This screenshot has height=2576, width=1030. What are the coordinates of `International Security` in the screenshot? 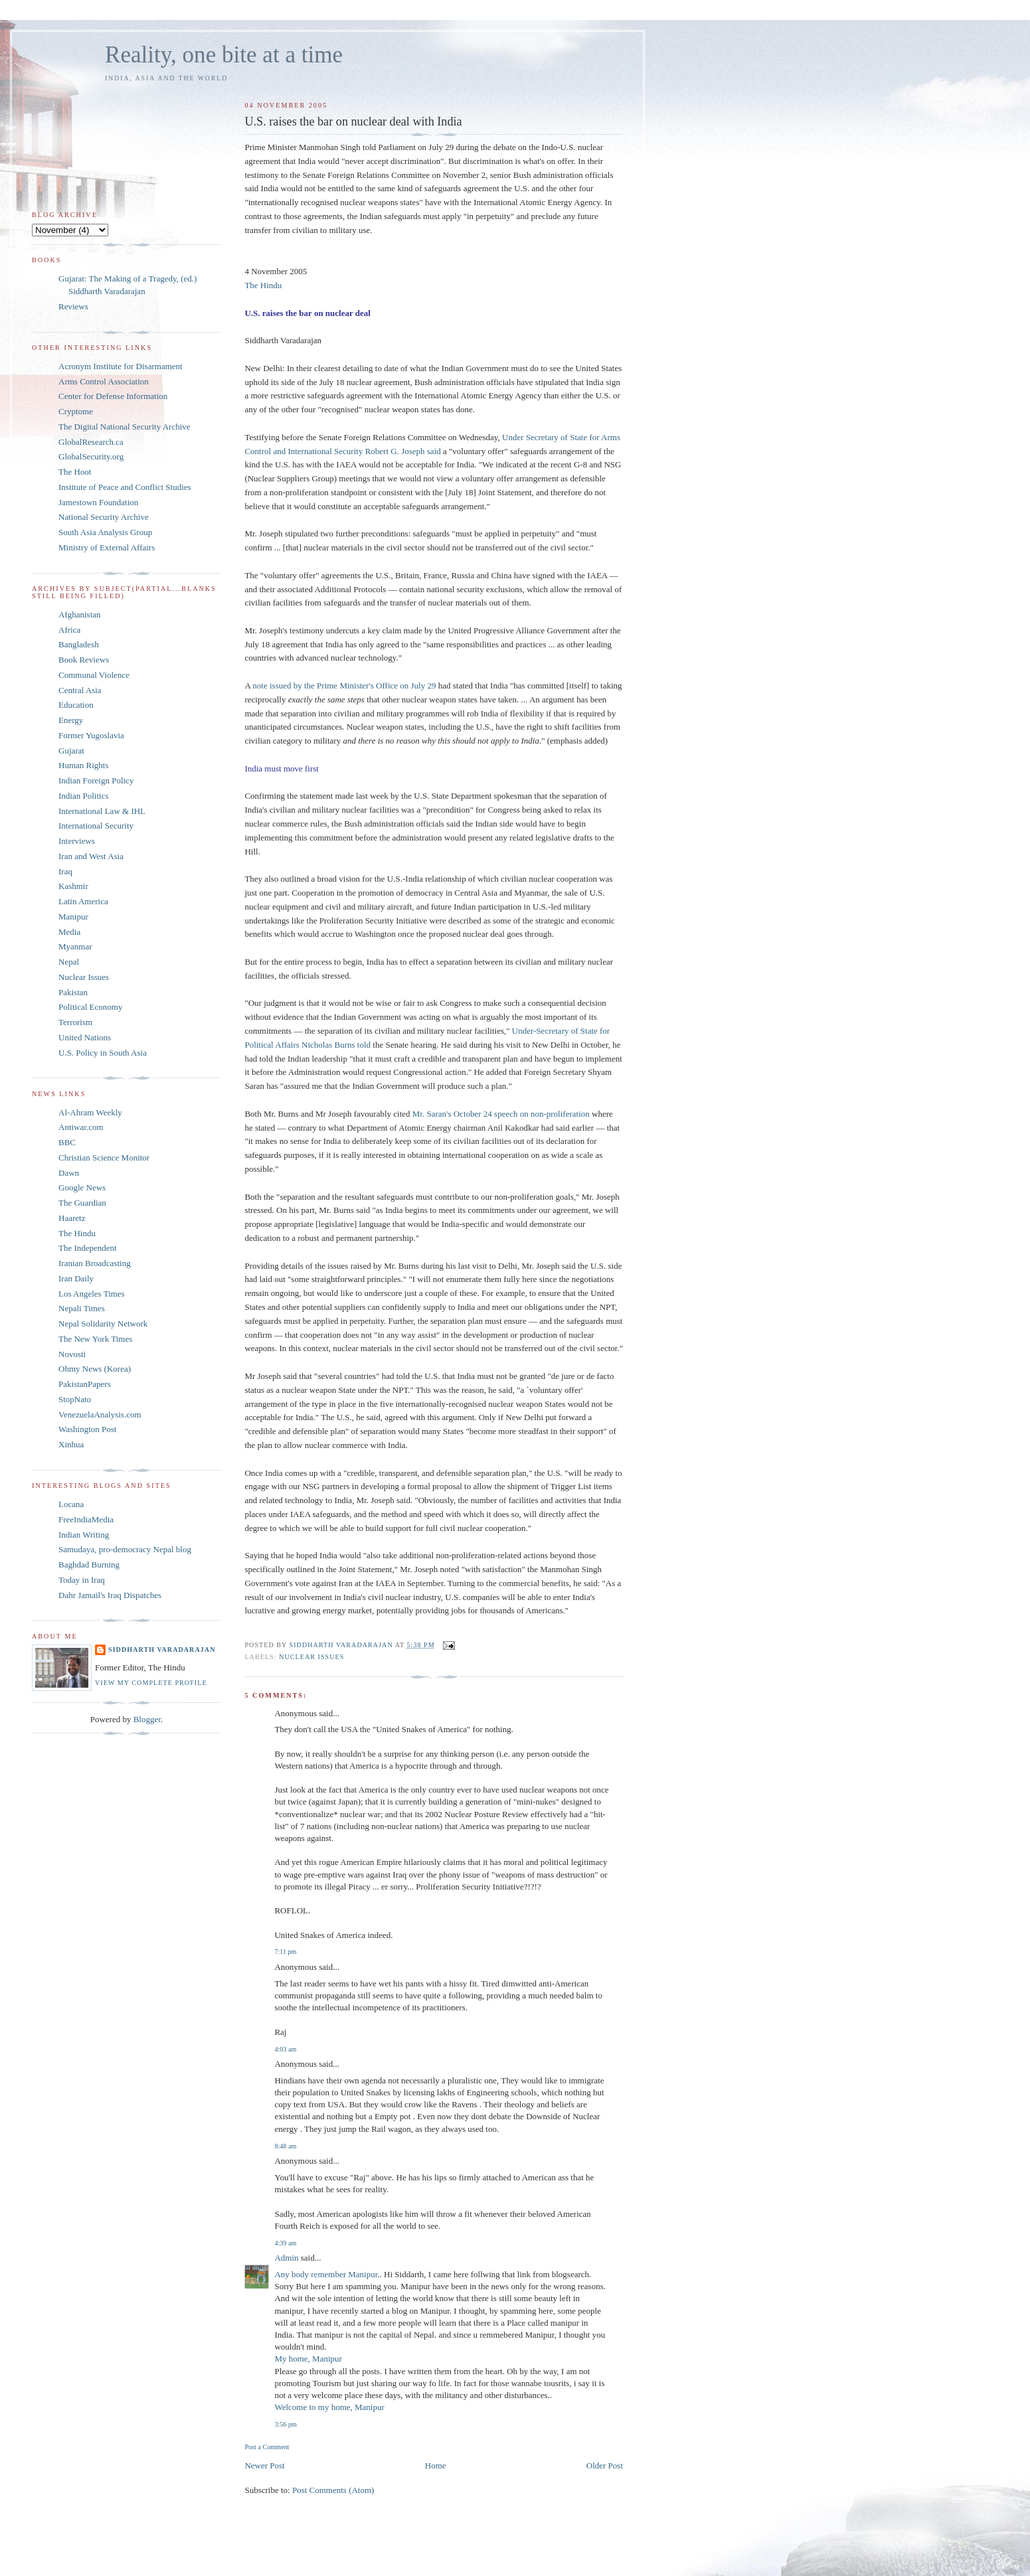 It's located at (95, 826).